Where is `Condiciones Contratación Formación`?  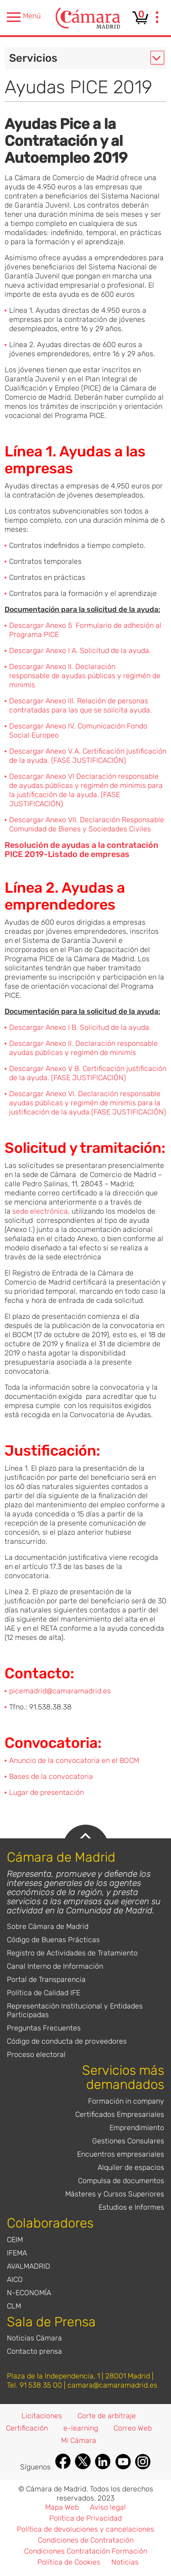
Condiciones Contratación Formación is located at coordinates (85, 2551).